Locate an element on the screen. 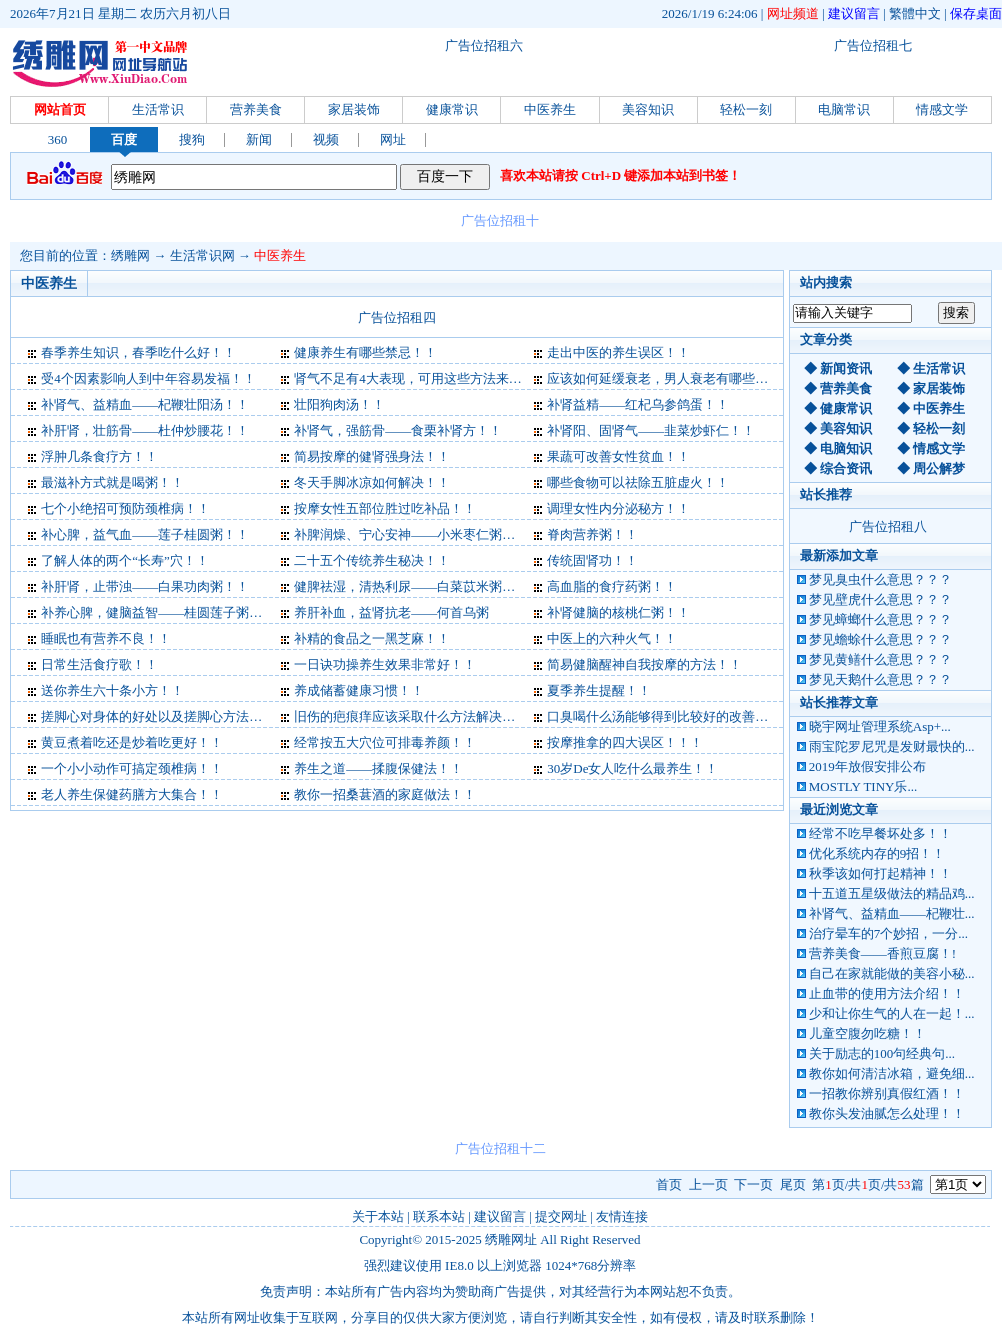 Image resolution: width=1002 pixels, height=1342 pixels. 营养美食——香煎豆腐！! is located at coordinates (882, 953).